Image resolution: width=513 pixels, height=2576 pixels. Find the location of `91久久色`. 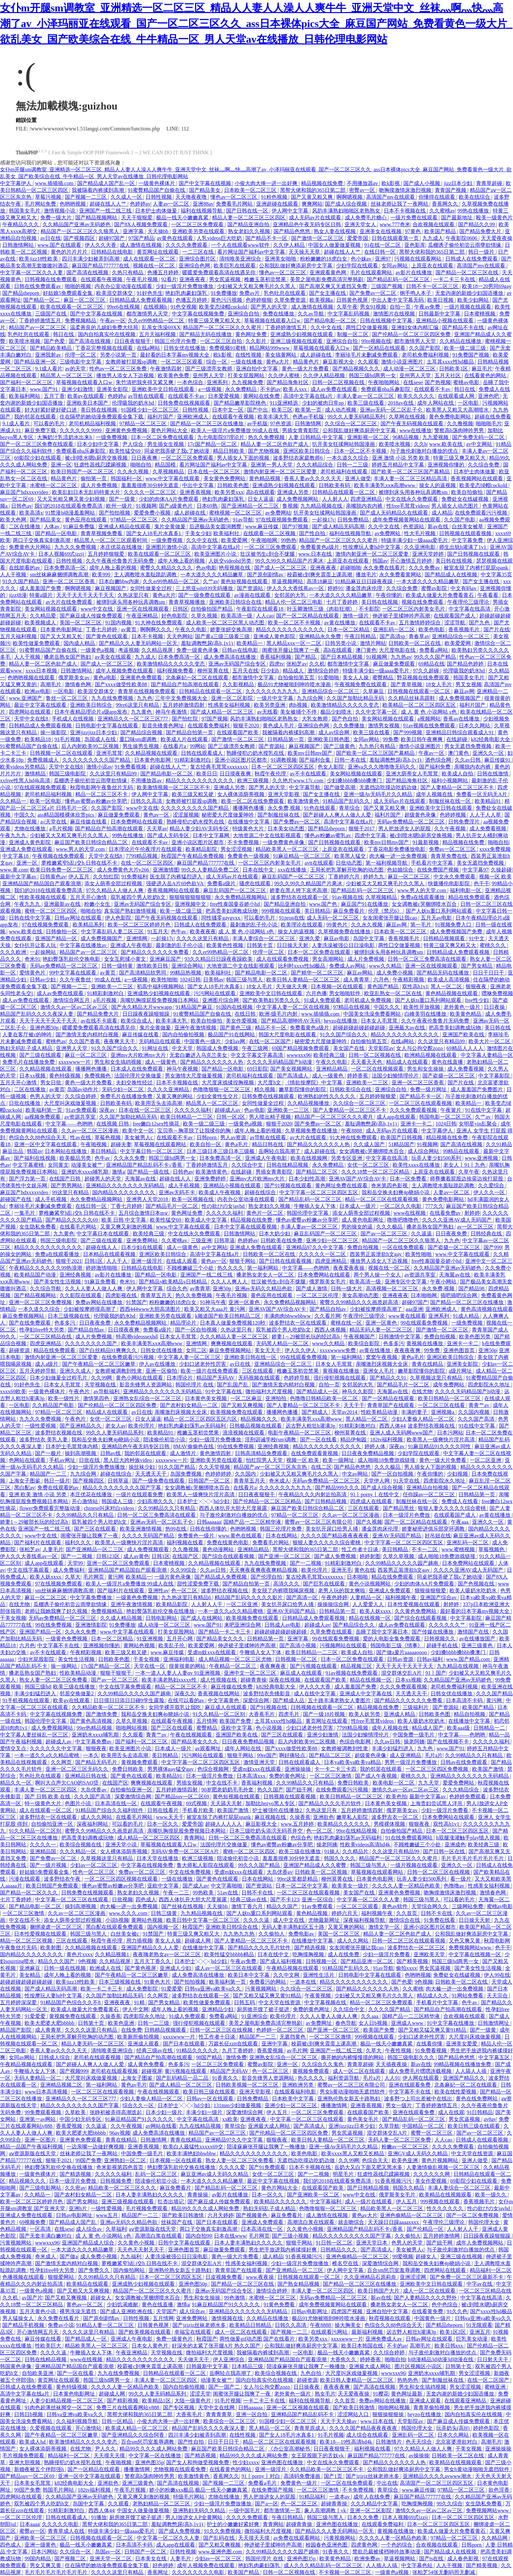

91久久色 is located at coordinates (457, 2311).